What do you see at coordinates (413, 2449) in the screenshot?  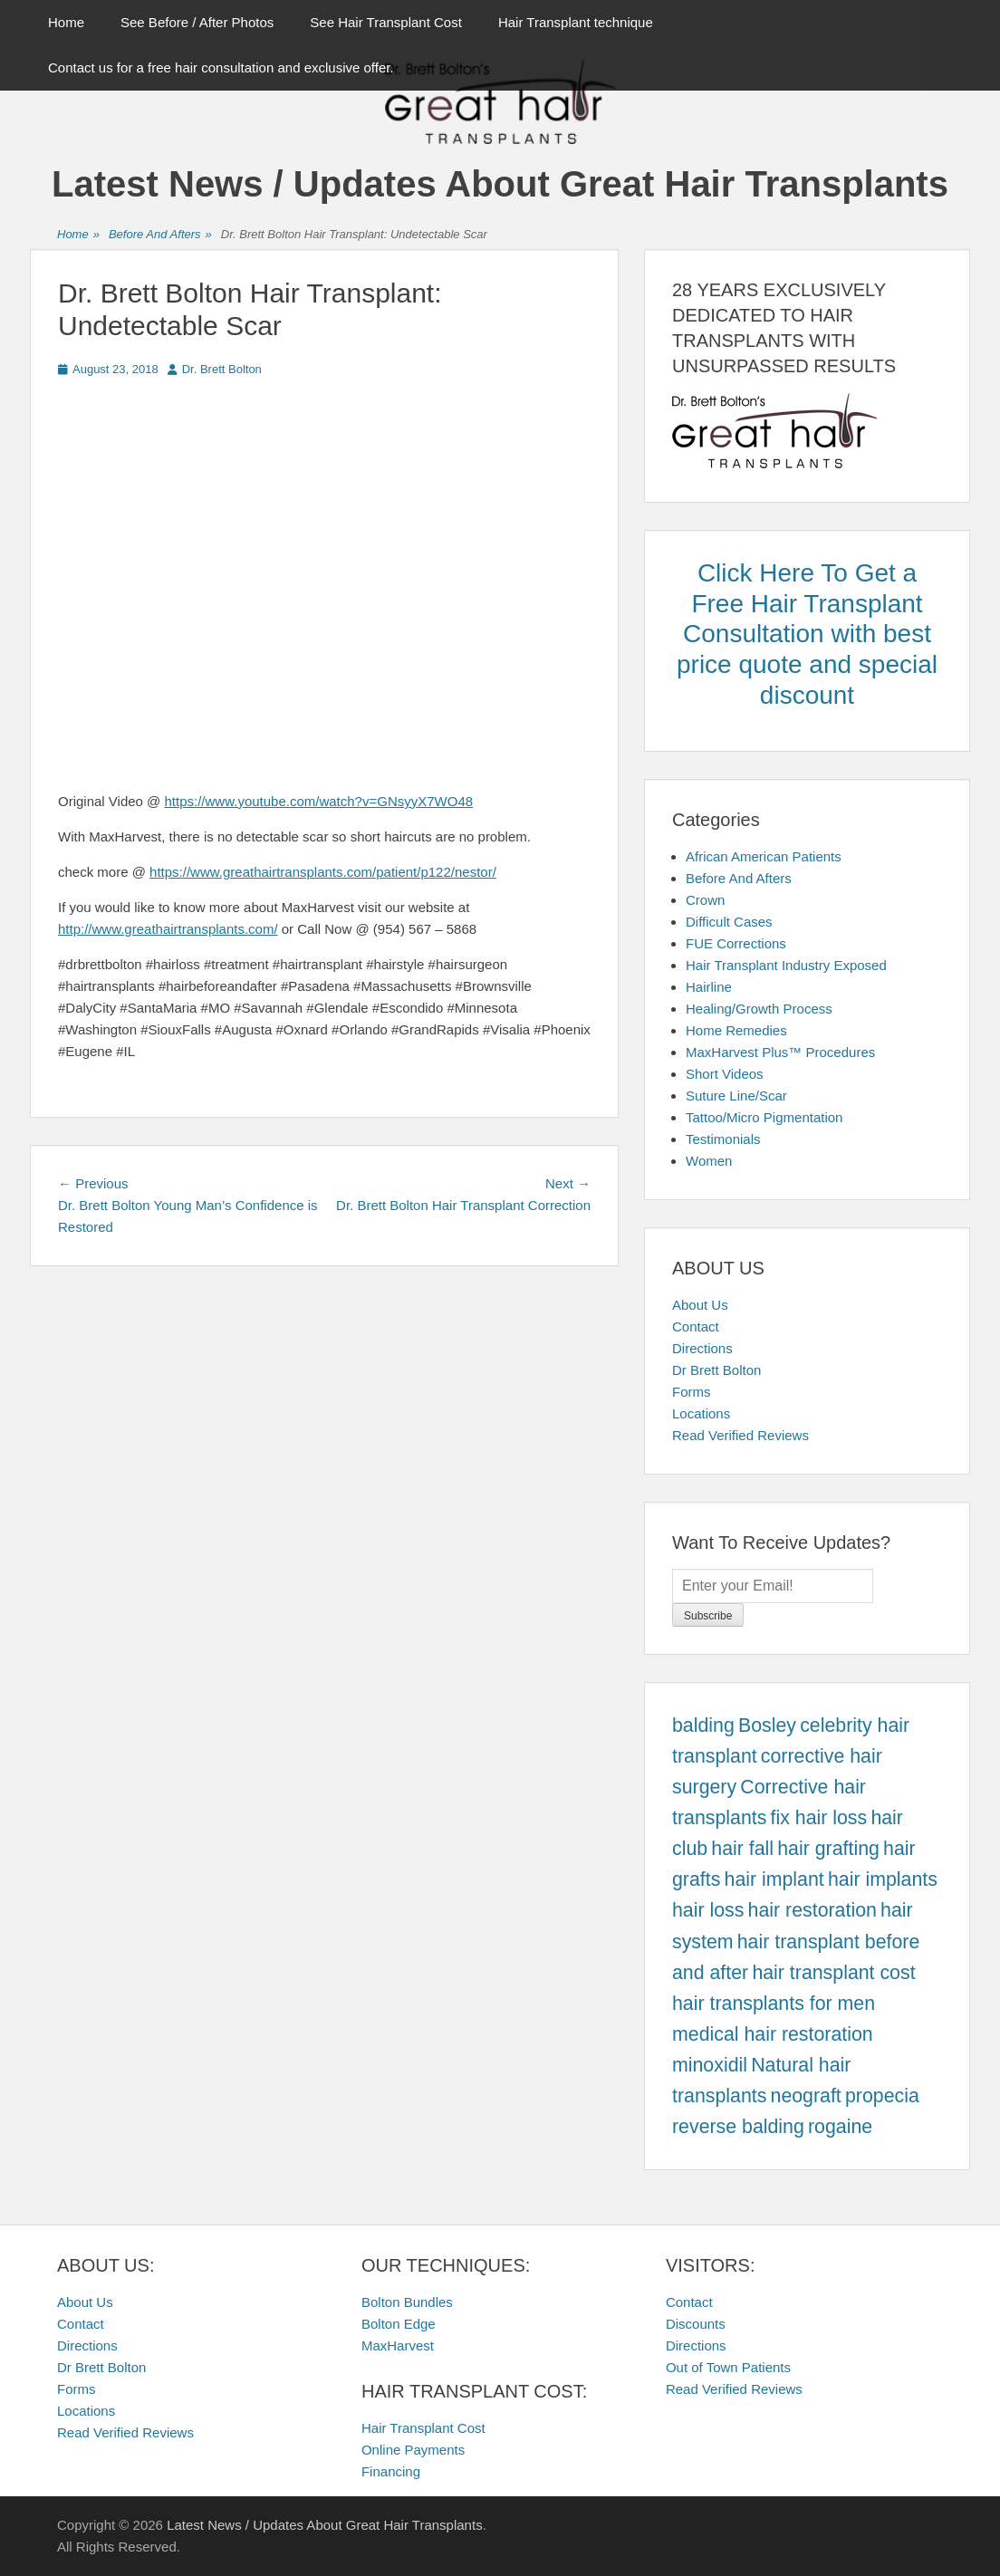 I see `Online Payments` at bounding box center [413, 2449].